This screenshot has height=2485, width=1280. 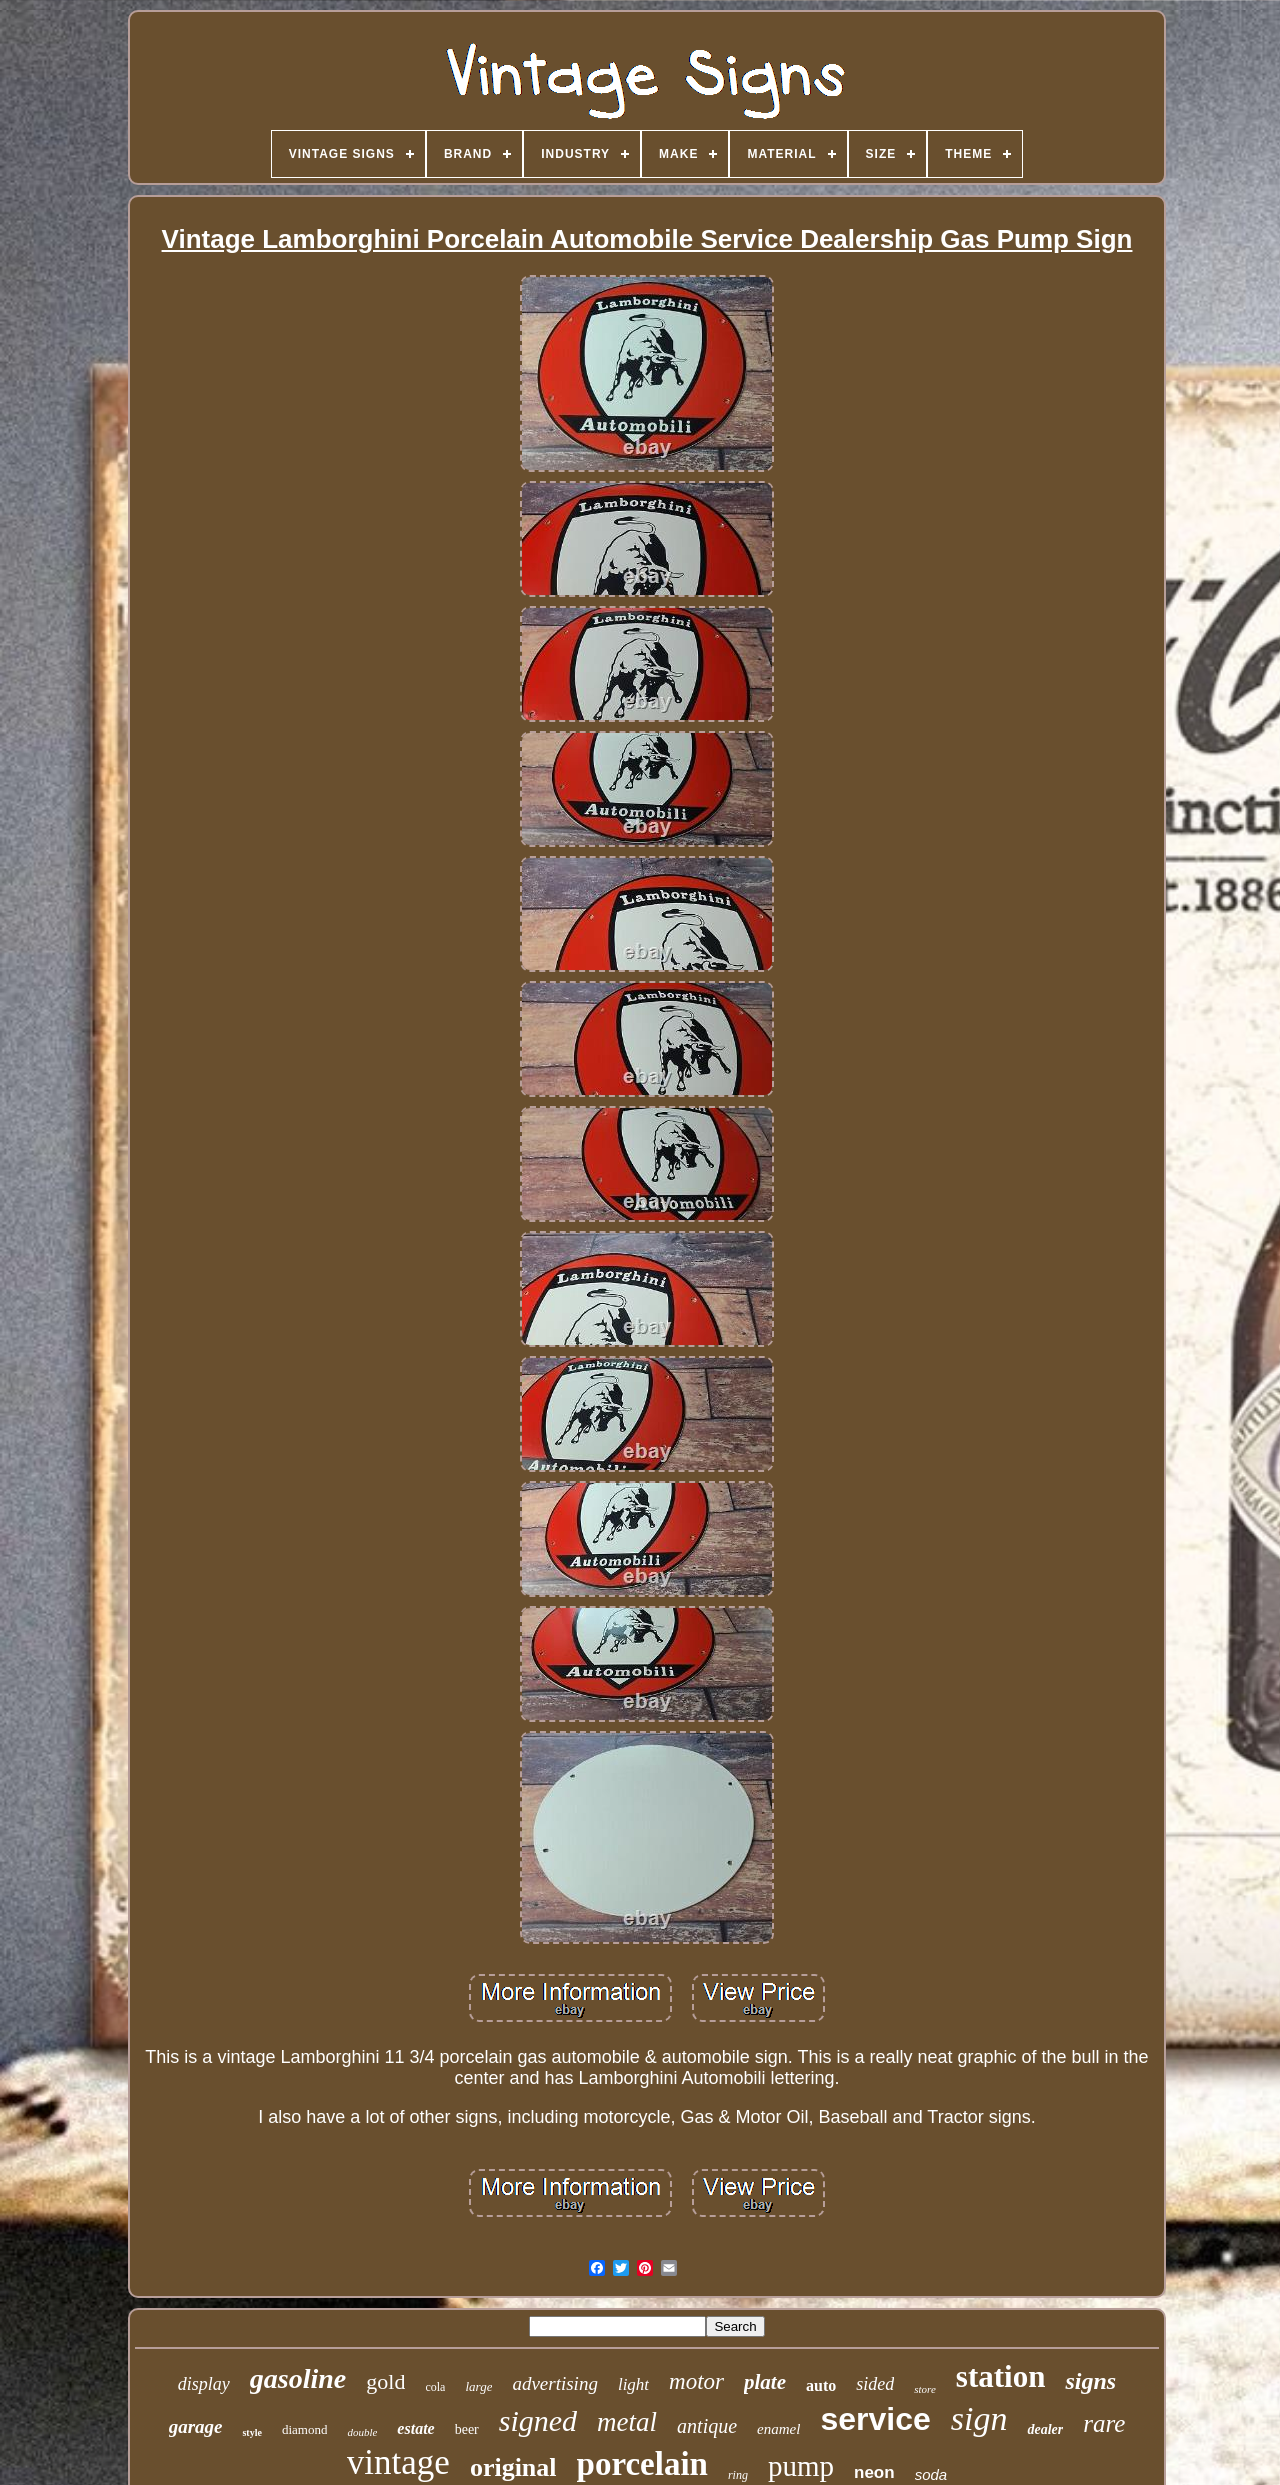 What do you see at coordinates (415, 2428) in the screenshot?
I see `estate` at bounding box center [415, 2428].